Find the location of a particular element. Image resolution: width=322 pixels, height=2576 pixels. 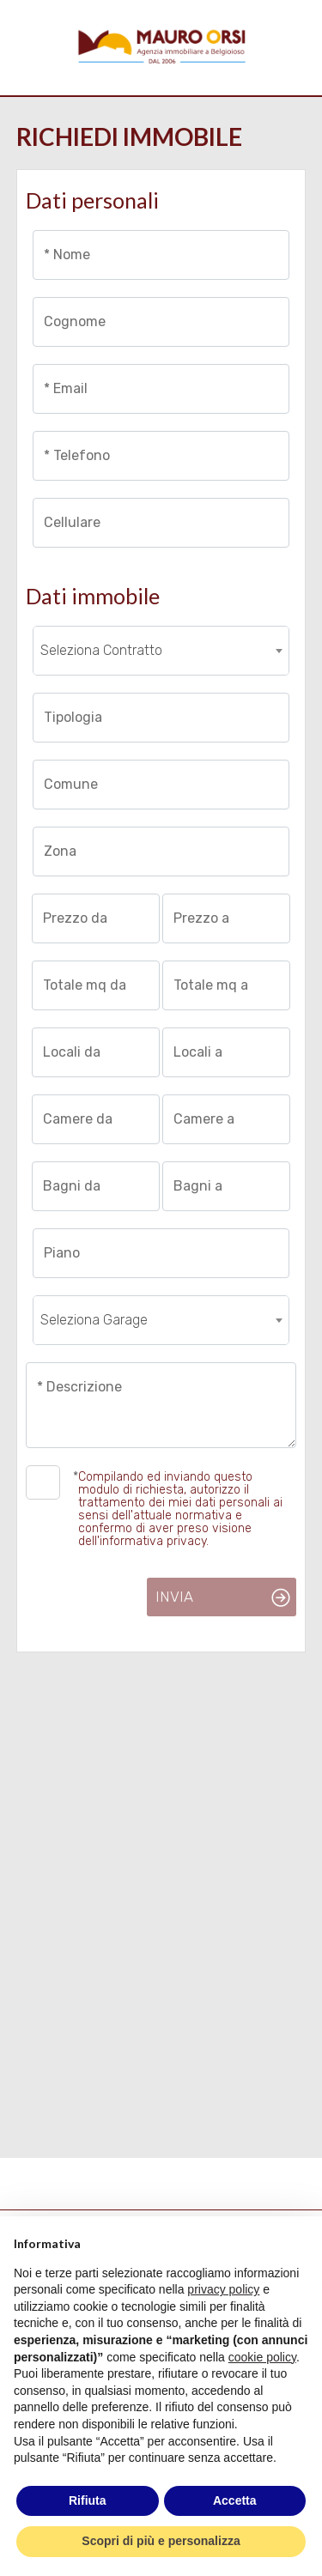

Accetta [button] is located at coordinates (235, 2500).